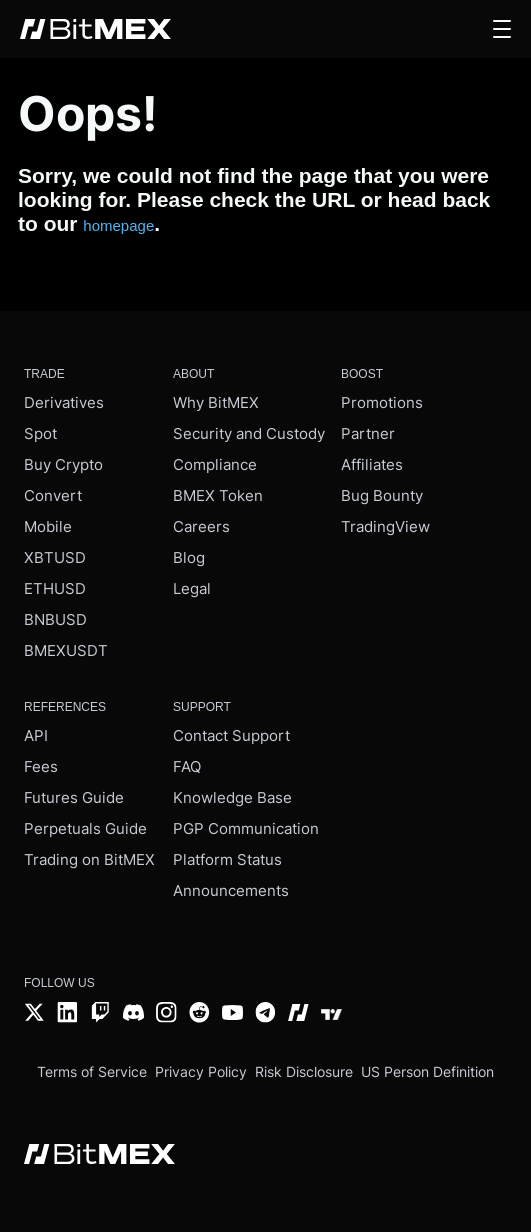  Describe the element at coordinates (66, 650) in the screenshot. I see `BMEXUSDT` at that location.